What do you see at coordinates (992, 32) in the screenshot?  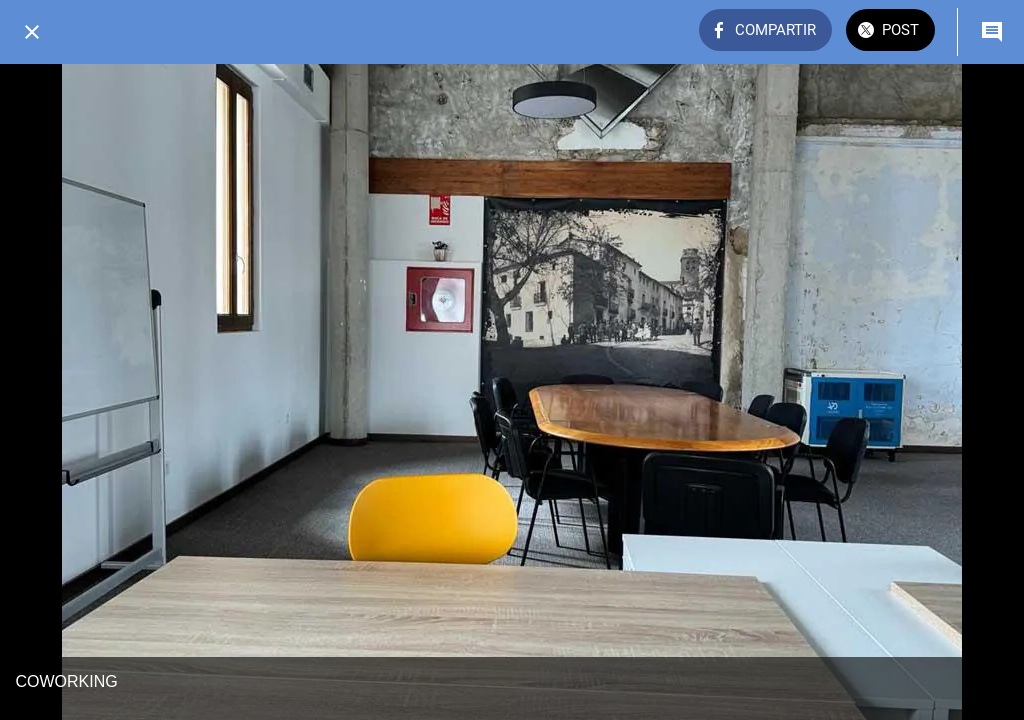 I see `[Comentarios]` at bounding box center [992, 32].